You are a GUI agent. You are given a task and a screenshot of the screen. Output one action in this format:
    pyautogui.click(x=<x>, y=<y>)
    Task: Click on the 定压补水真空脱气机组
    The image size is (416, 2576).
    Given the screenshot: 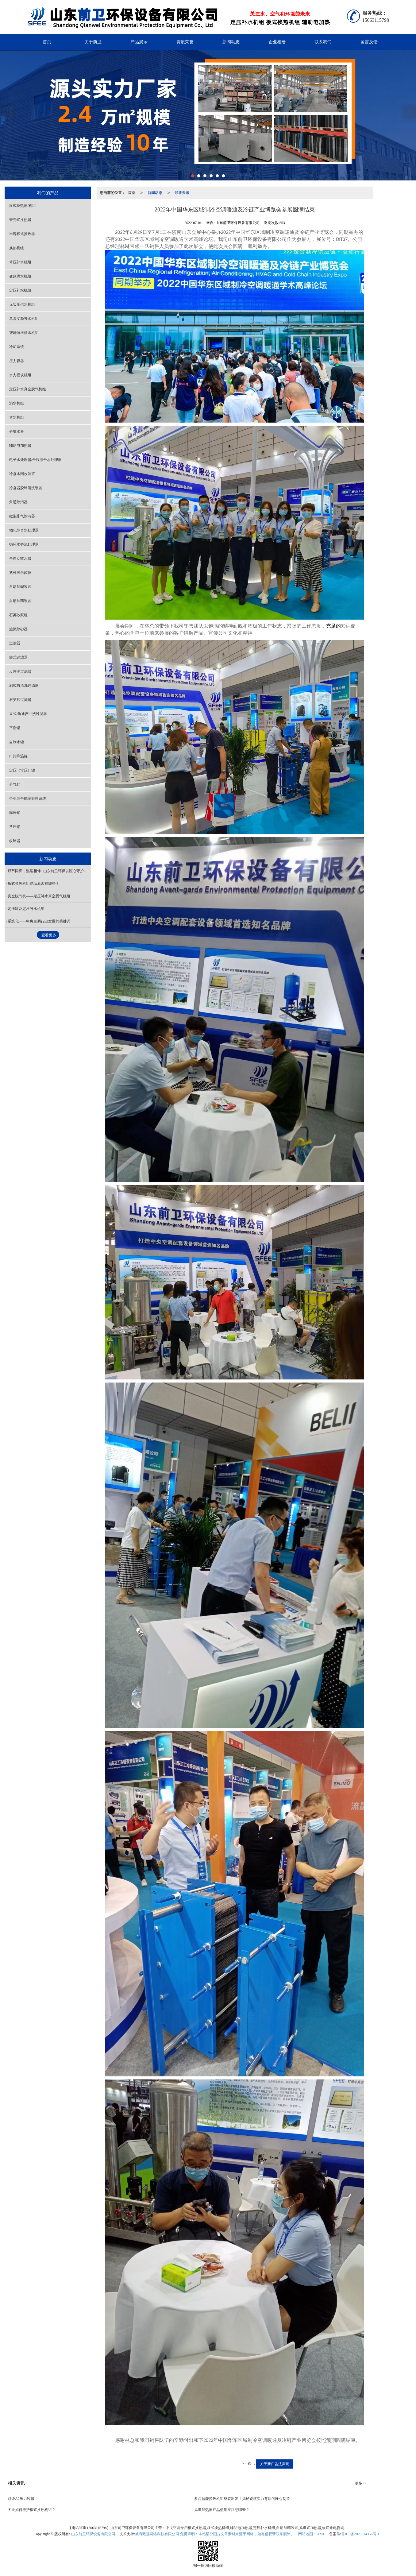 What is the action you would take?
    pyautogui.click(x=27, y=389)
    